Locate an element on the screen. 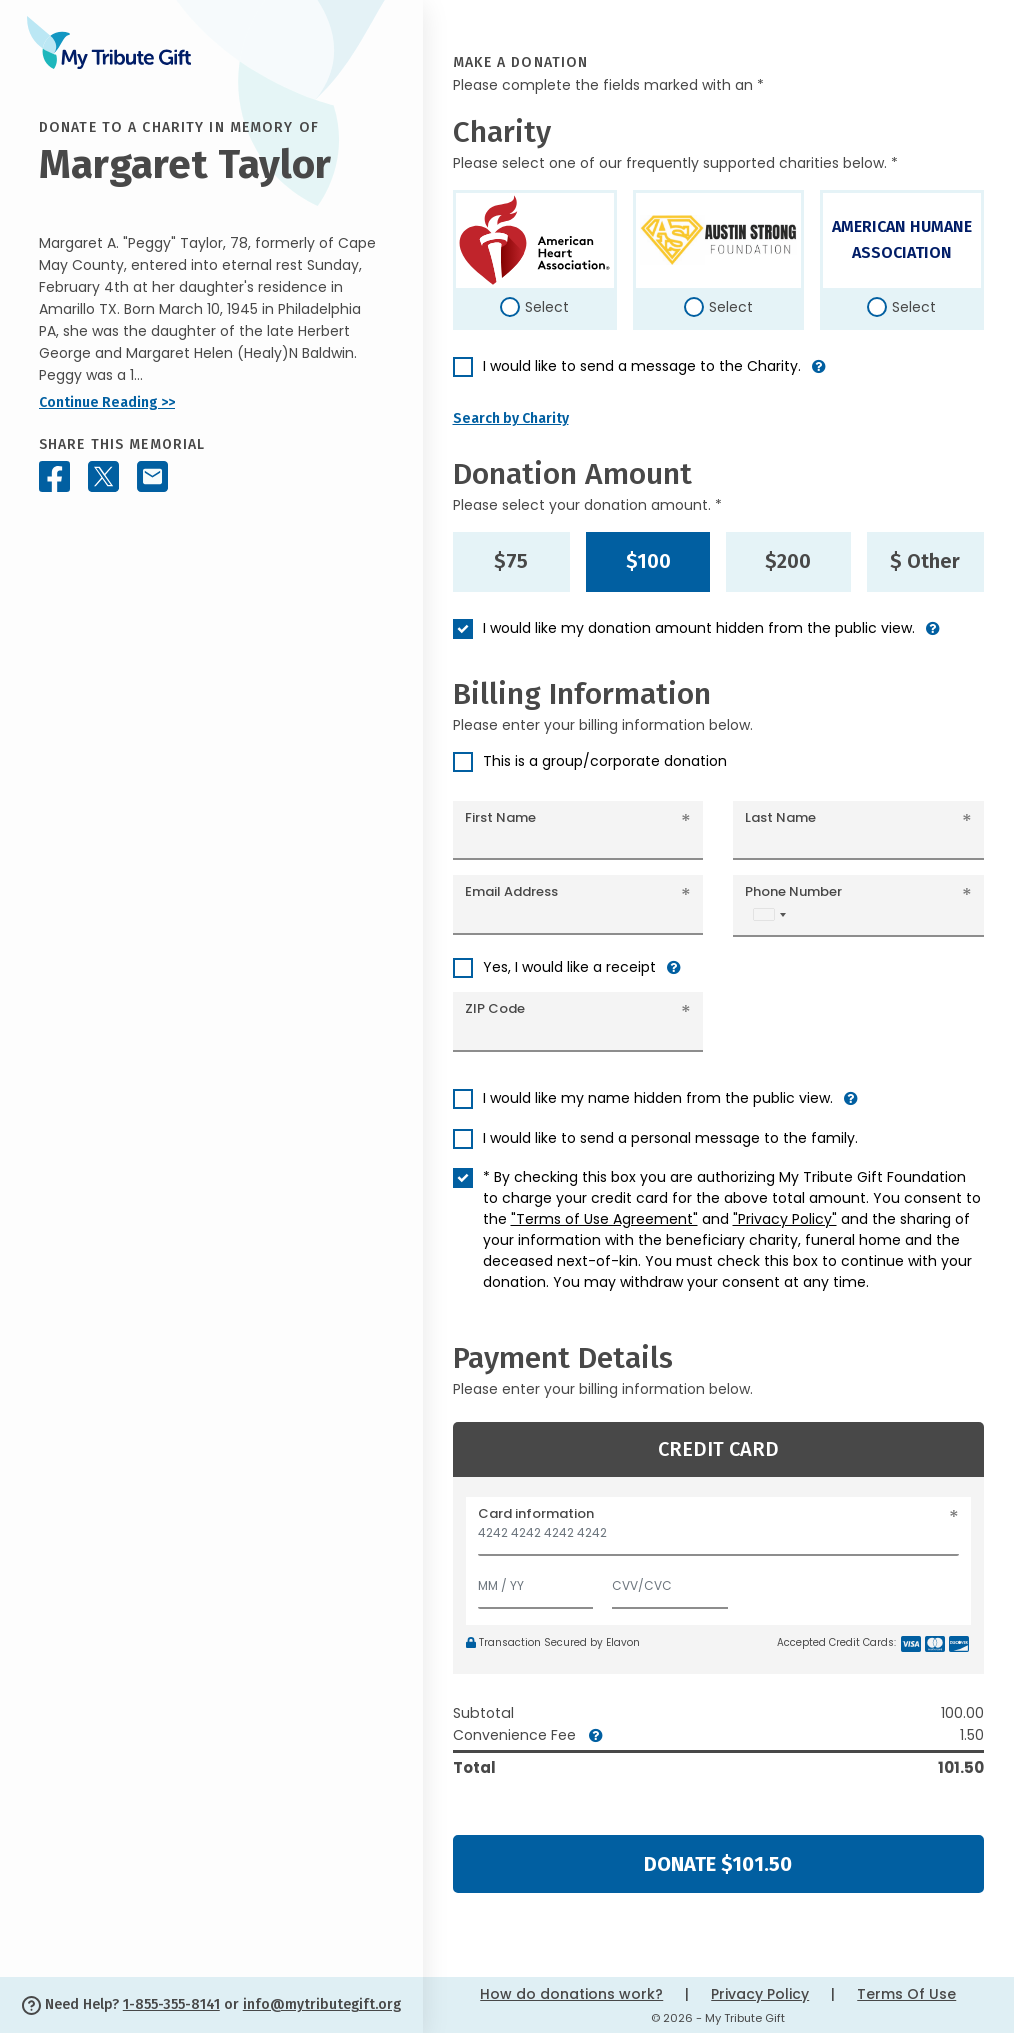 The image size is (1014, 2033). Privacy Policy is located at coordinates (760, 1994).